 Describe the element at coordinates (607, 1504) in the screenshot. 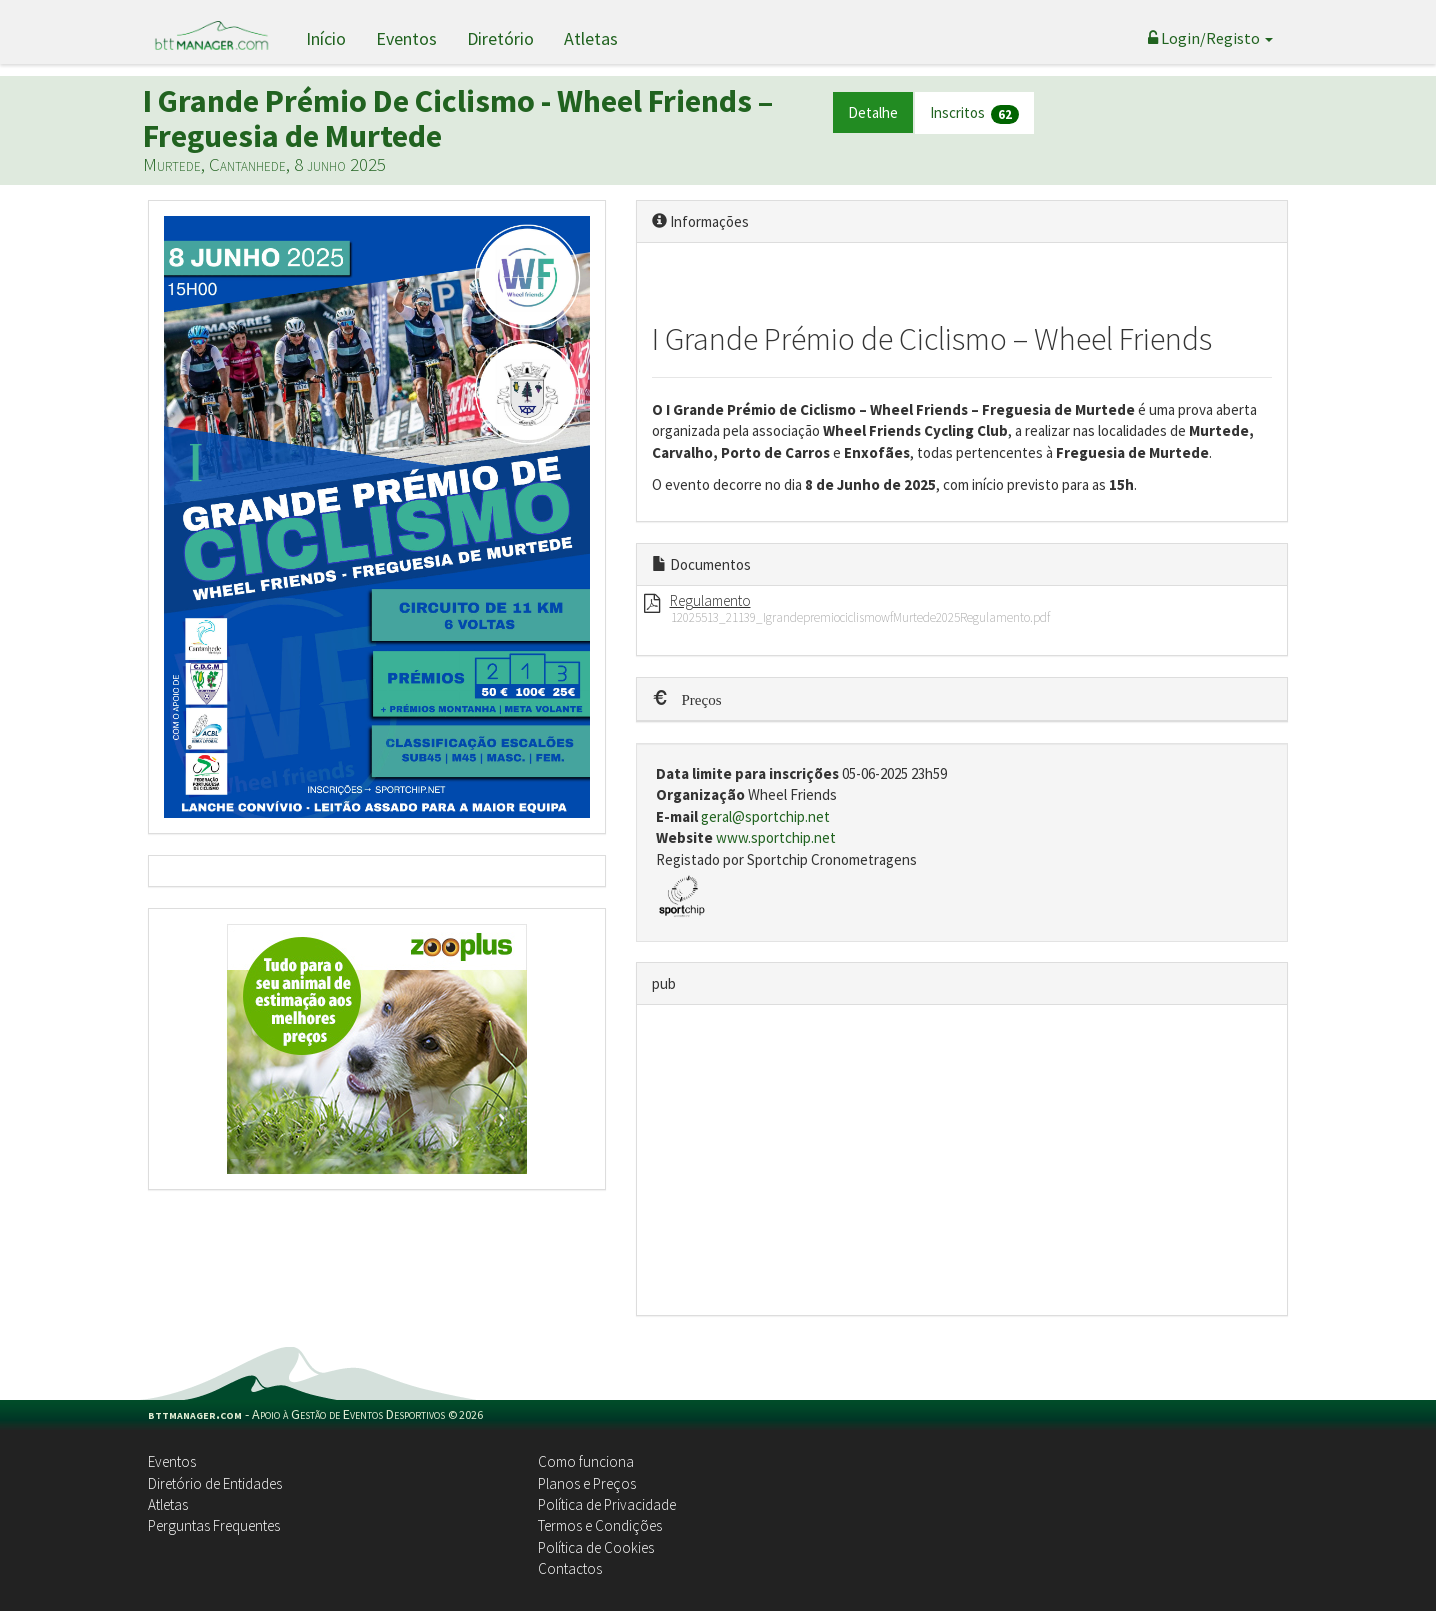

I see `Política de Privacidade` at that location.